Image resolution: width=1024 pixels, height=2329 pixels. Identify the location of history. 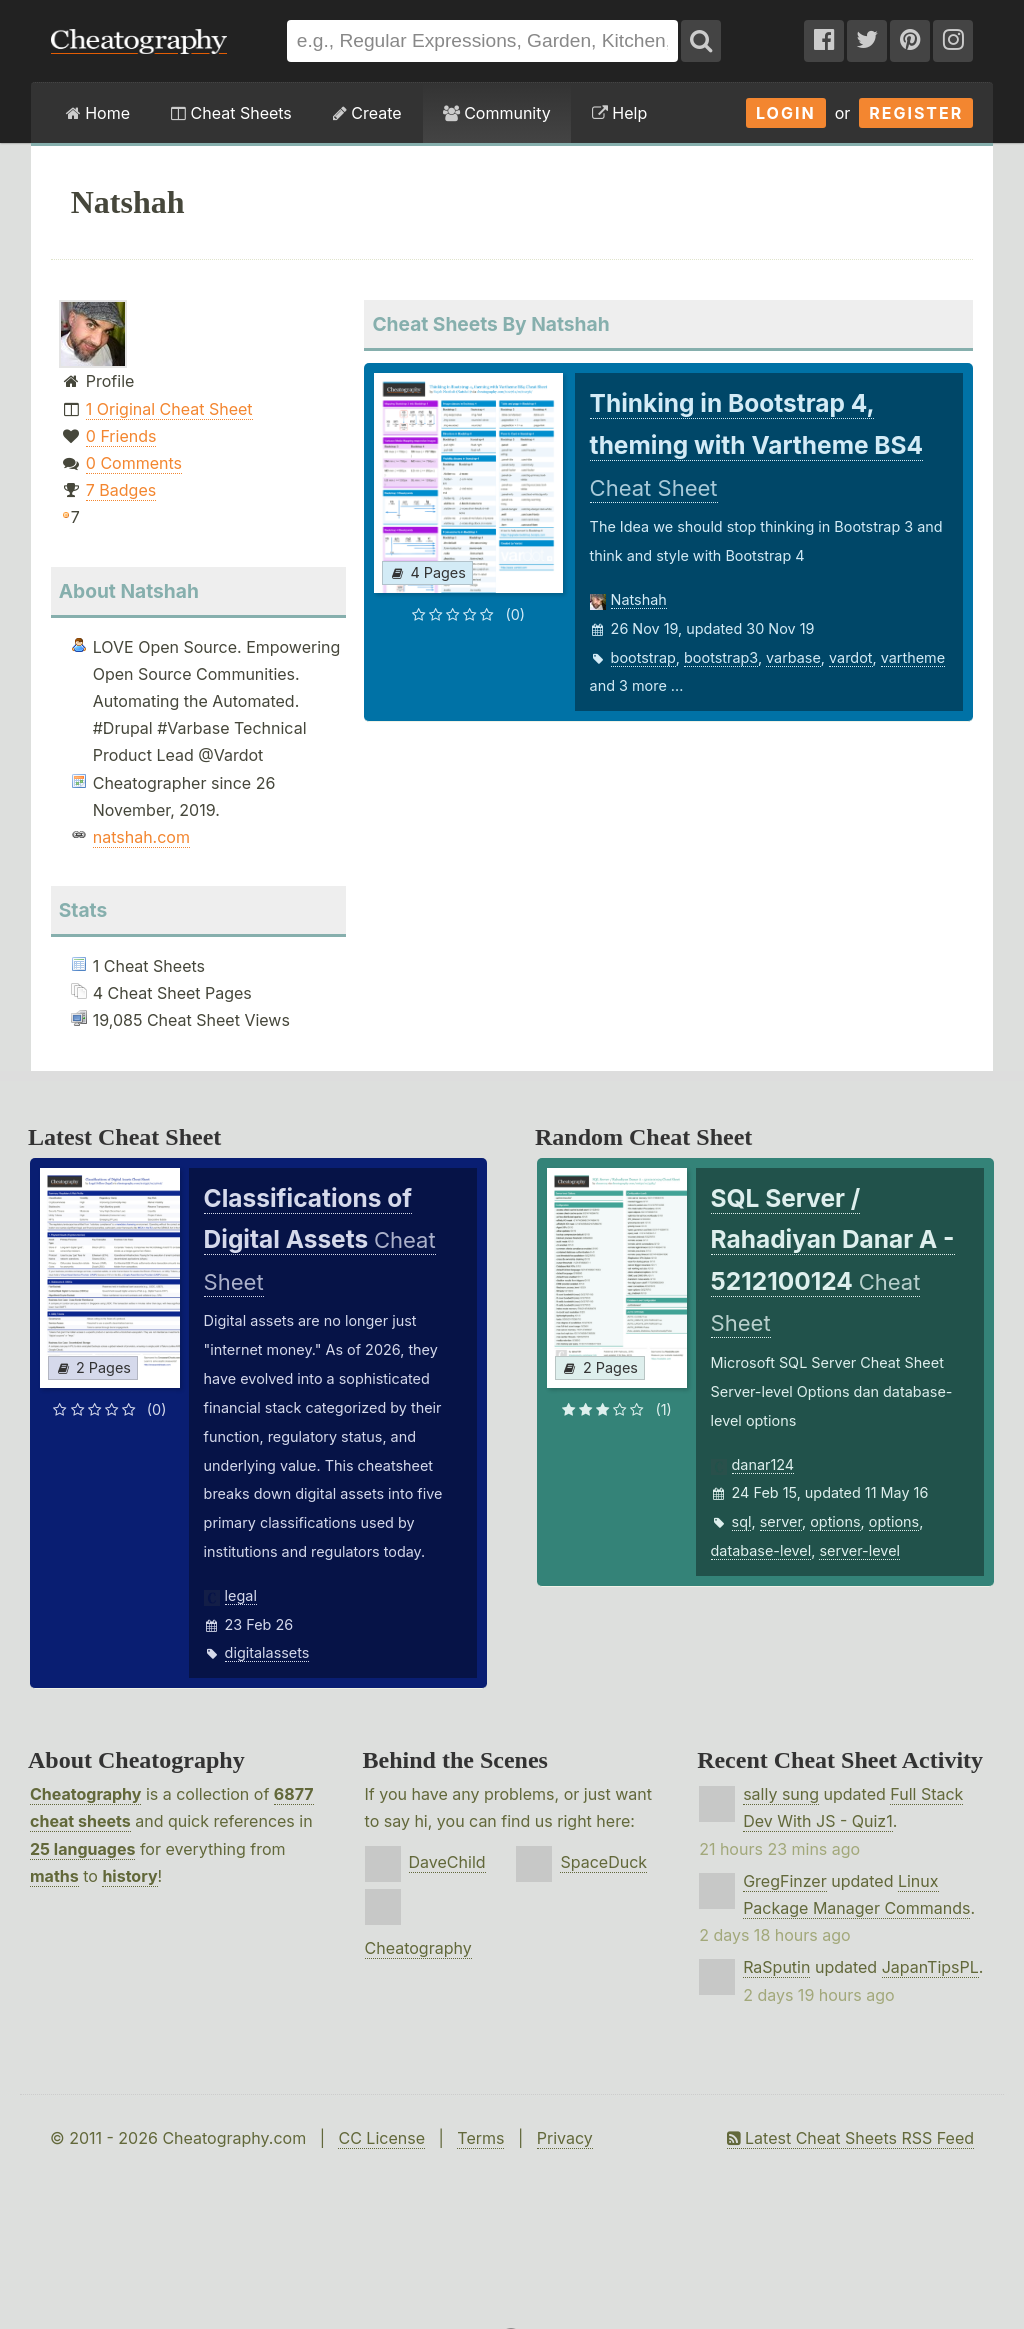
(129, 1876).